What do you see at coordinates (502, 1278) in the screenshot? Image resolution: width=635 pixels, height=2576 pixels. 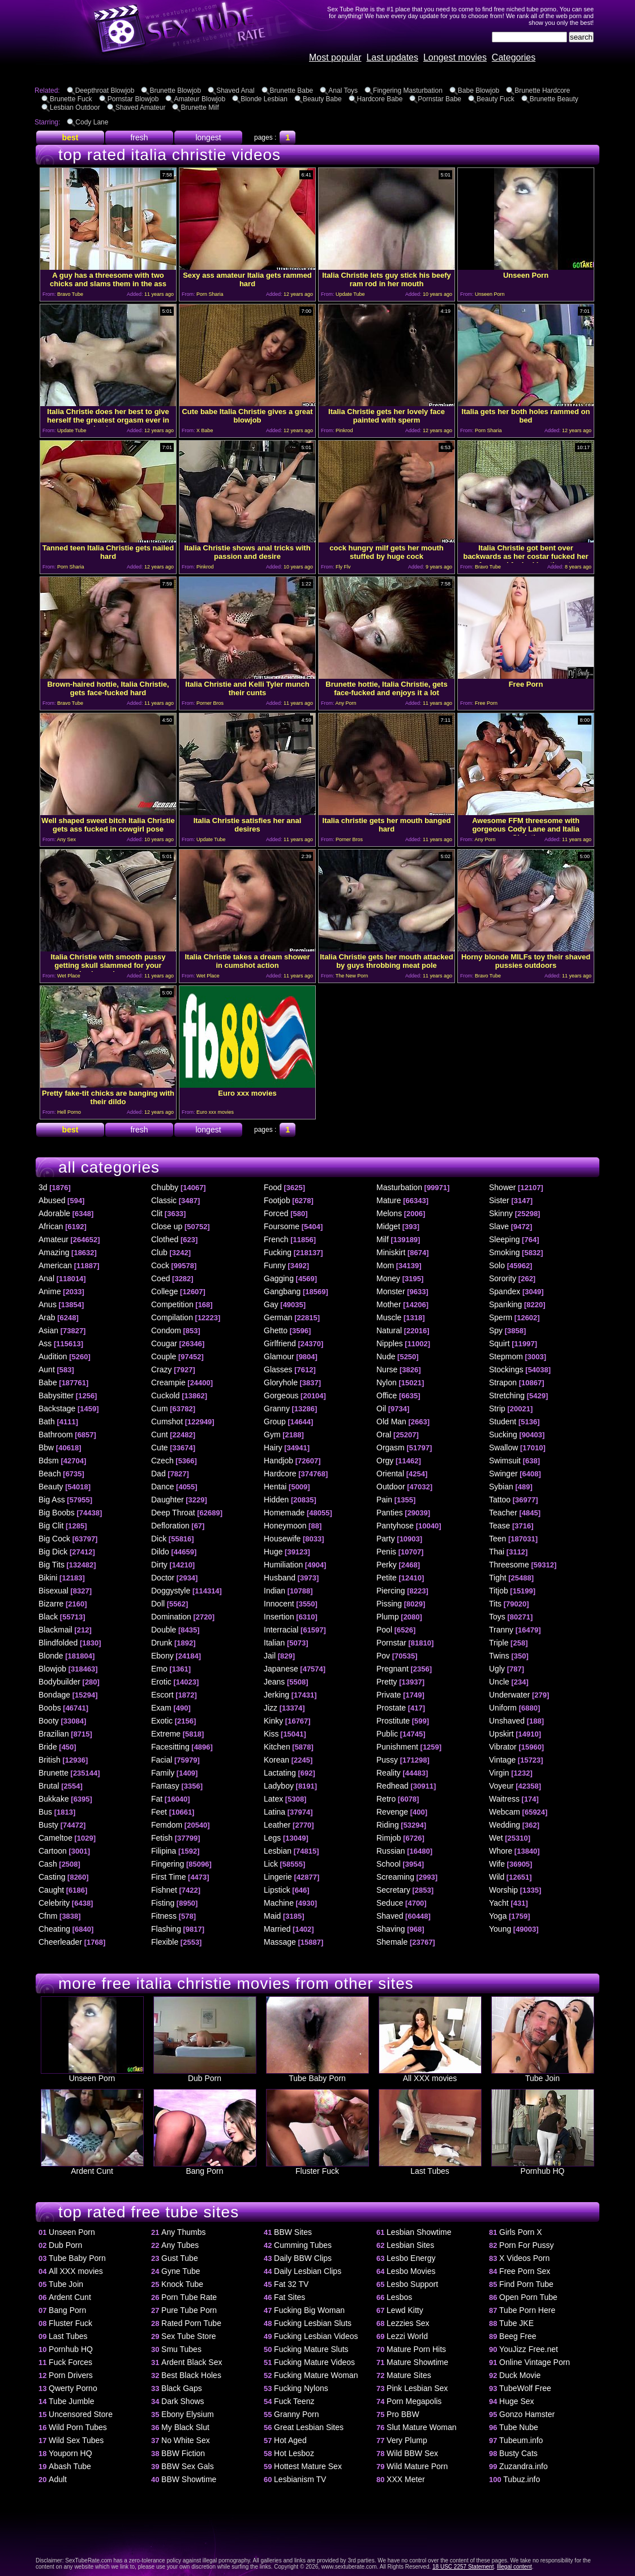 I see `Sorority` at bounding box center [502, 1278].